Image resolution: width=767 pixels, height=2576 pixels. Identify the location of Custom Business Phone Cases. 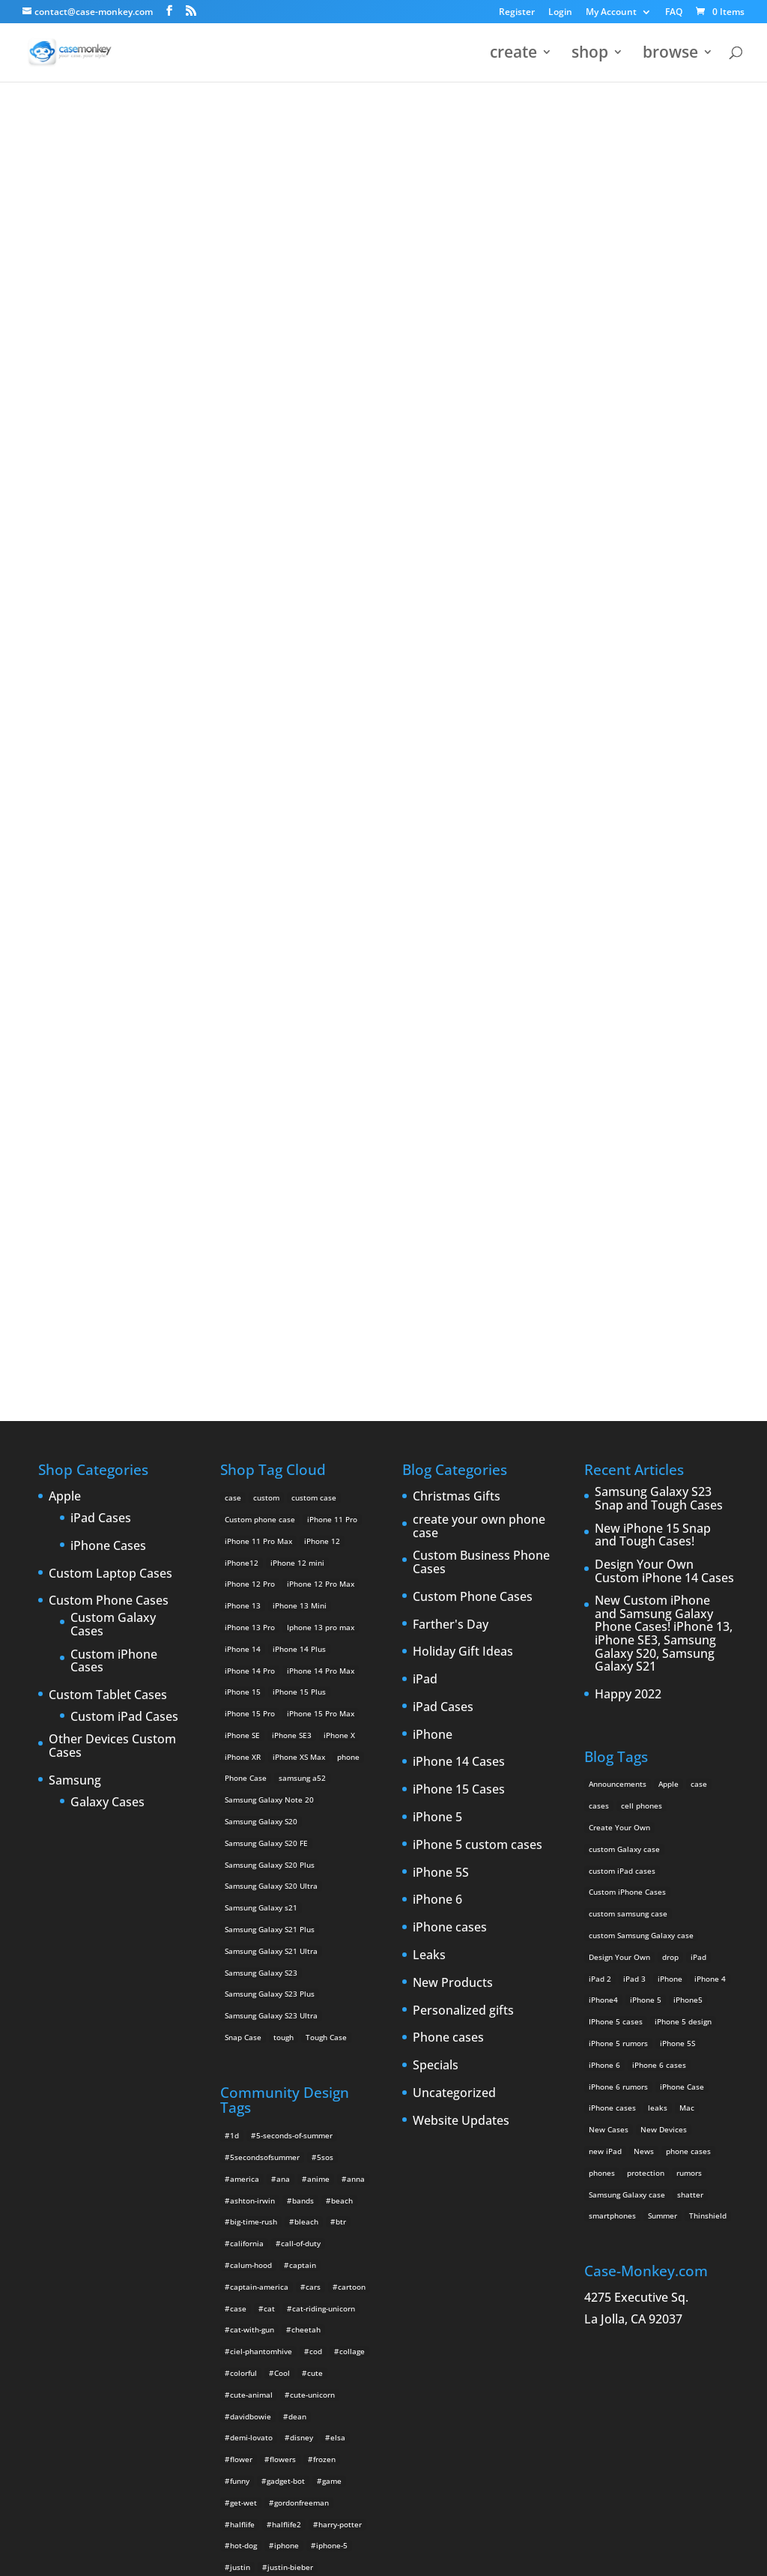
(481, 1048).